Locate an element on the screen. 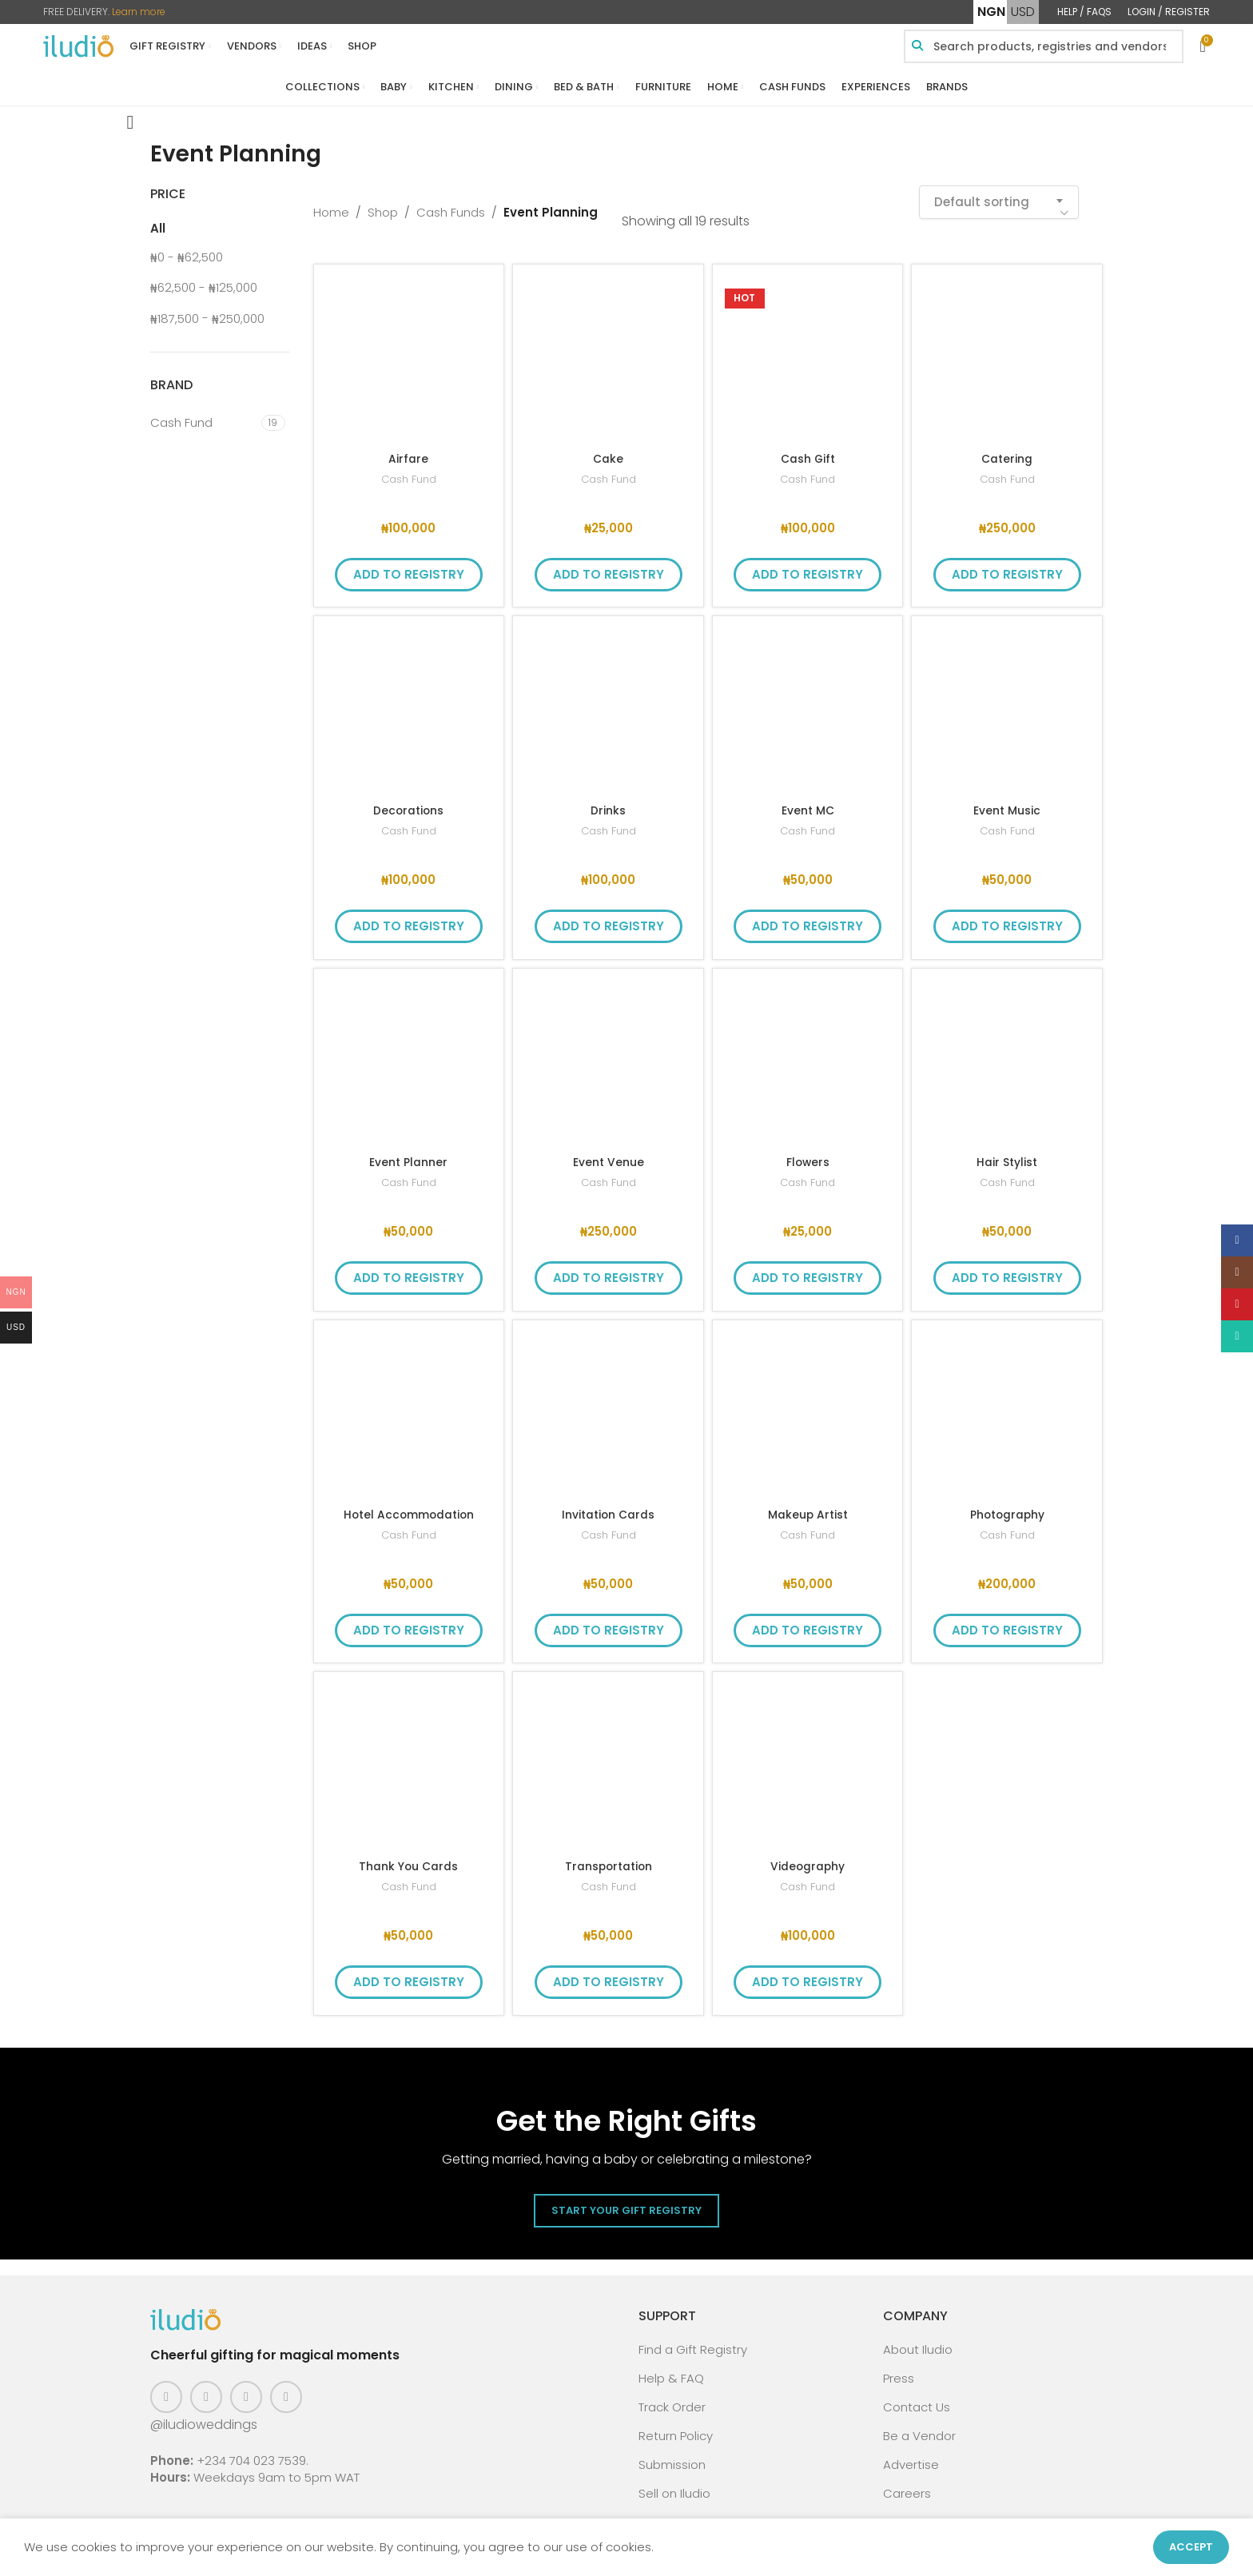 The image size is (1253, 2576). Find a Gift Registry is located at coordinates (692, 2339).